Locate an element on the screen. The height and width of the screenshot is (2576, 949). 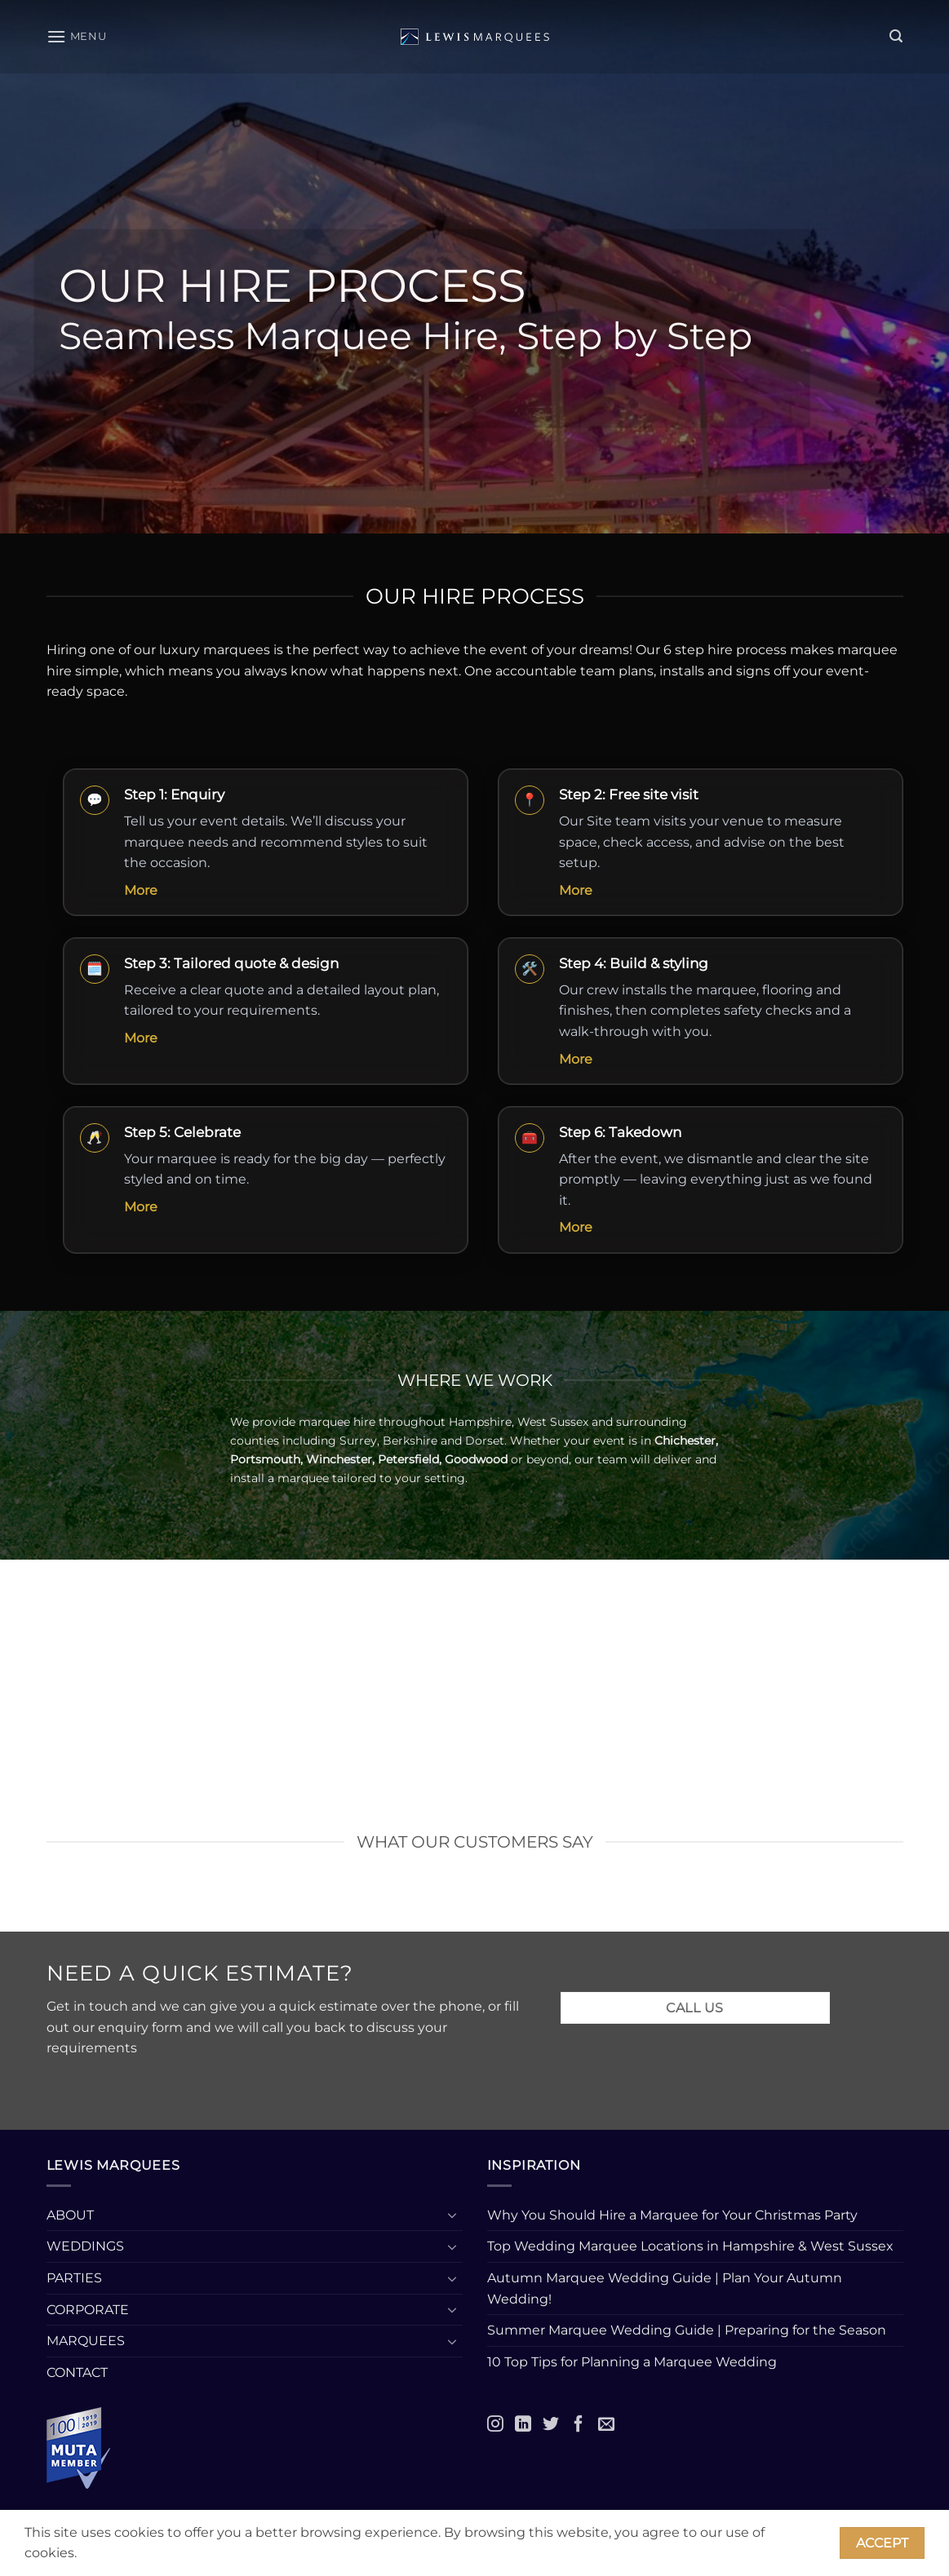
[Instagram] is located at coordinates (495, 2423).